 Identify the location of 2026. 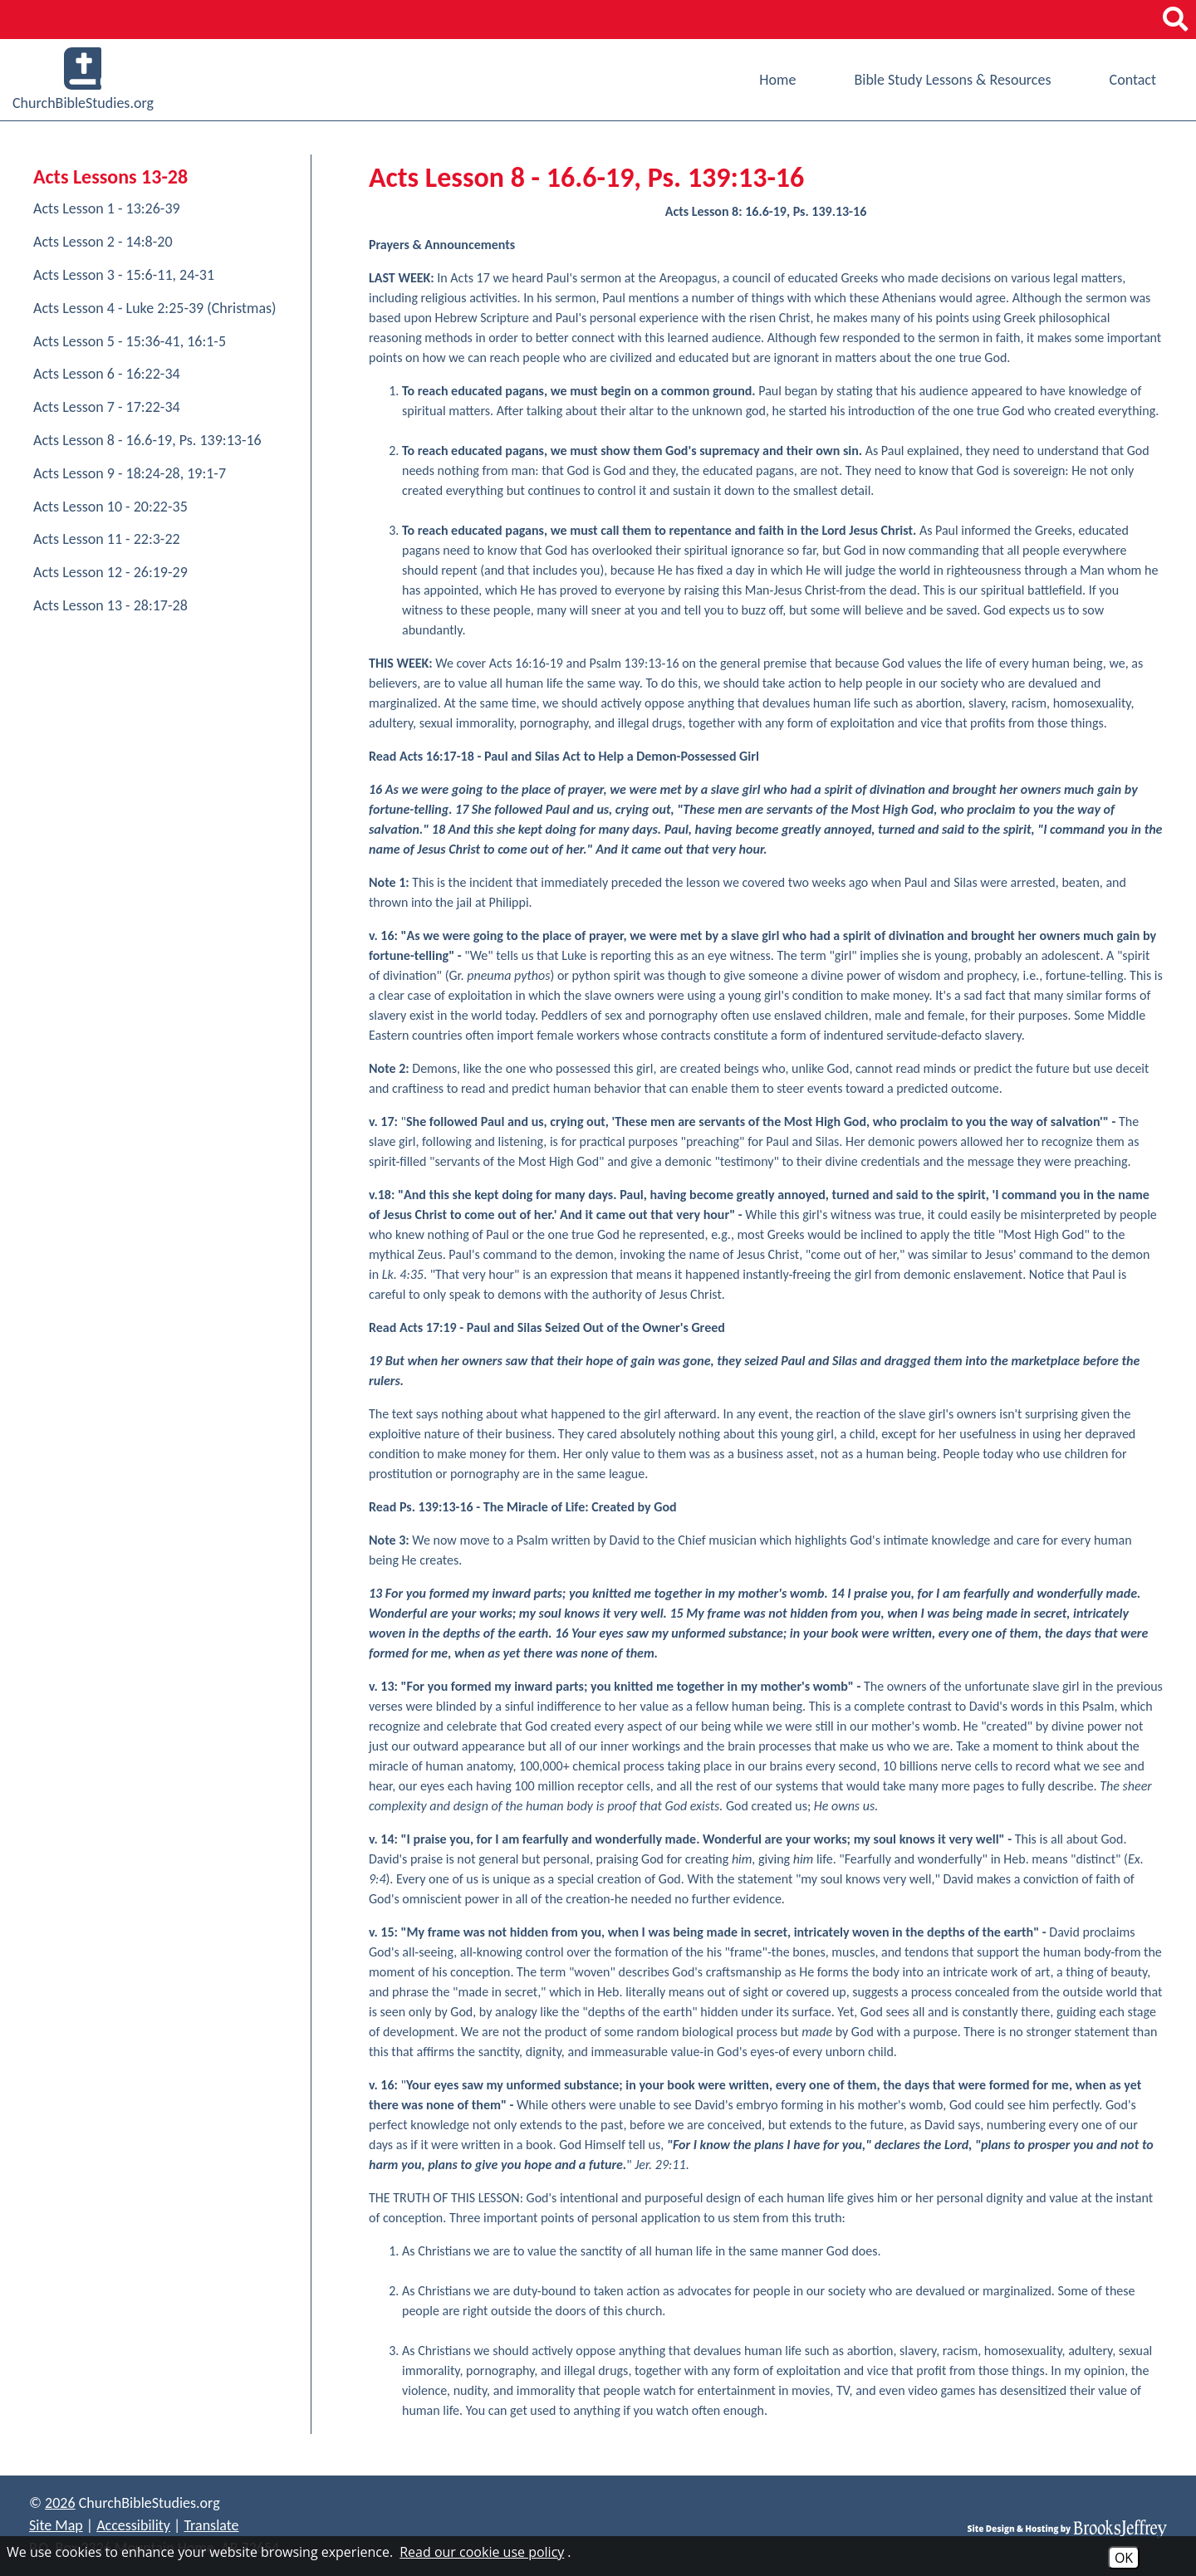
(60, 2503).